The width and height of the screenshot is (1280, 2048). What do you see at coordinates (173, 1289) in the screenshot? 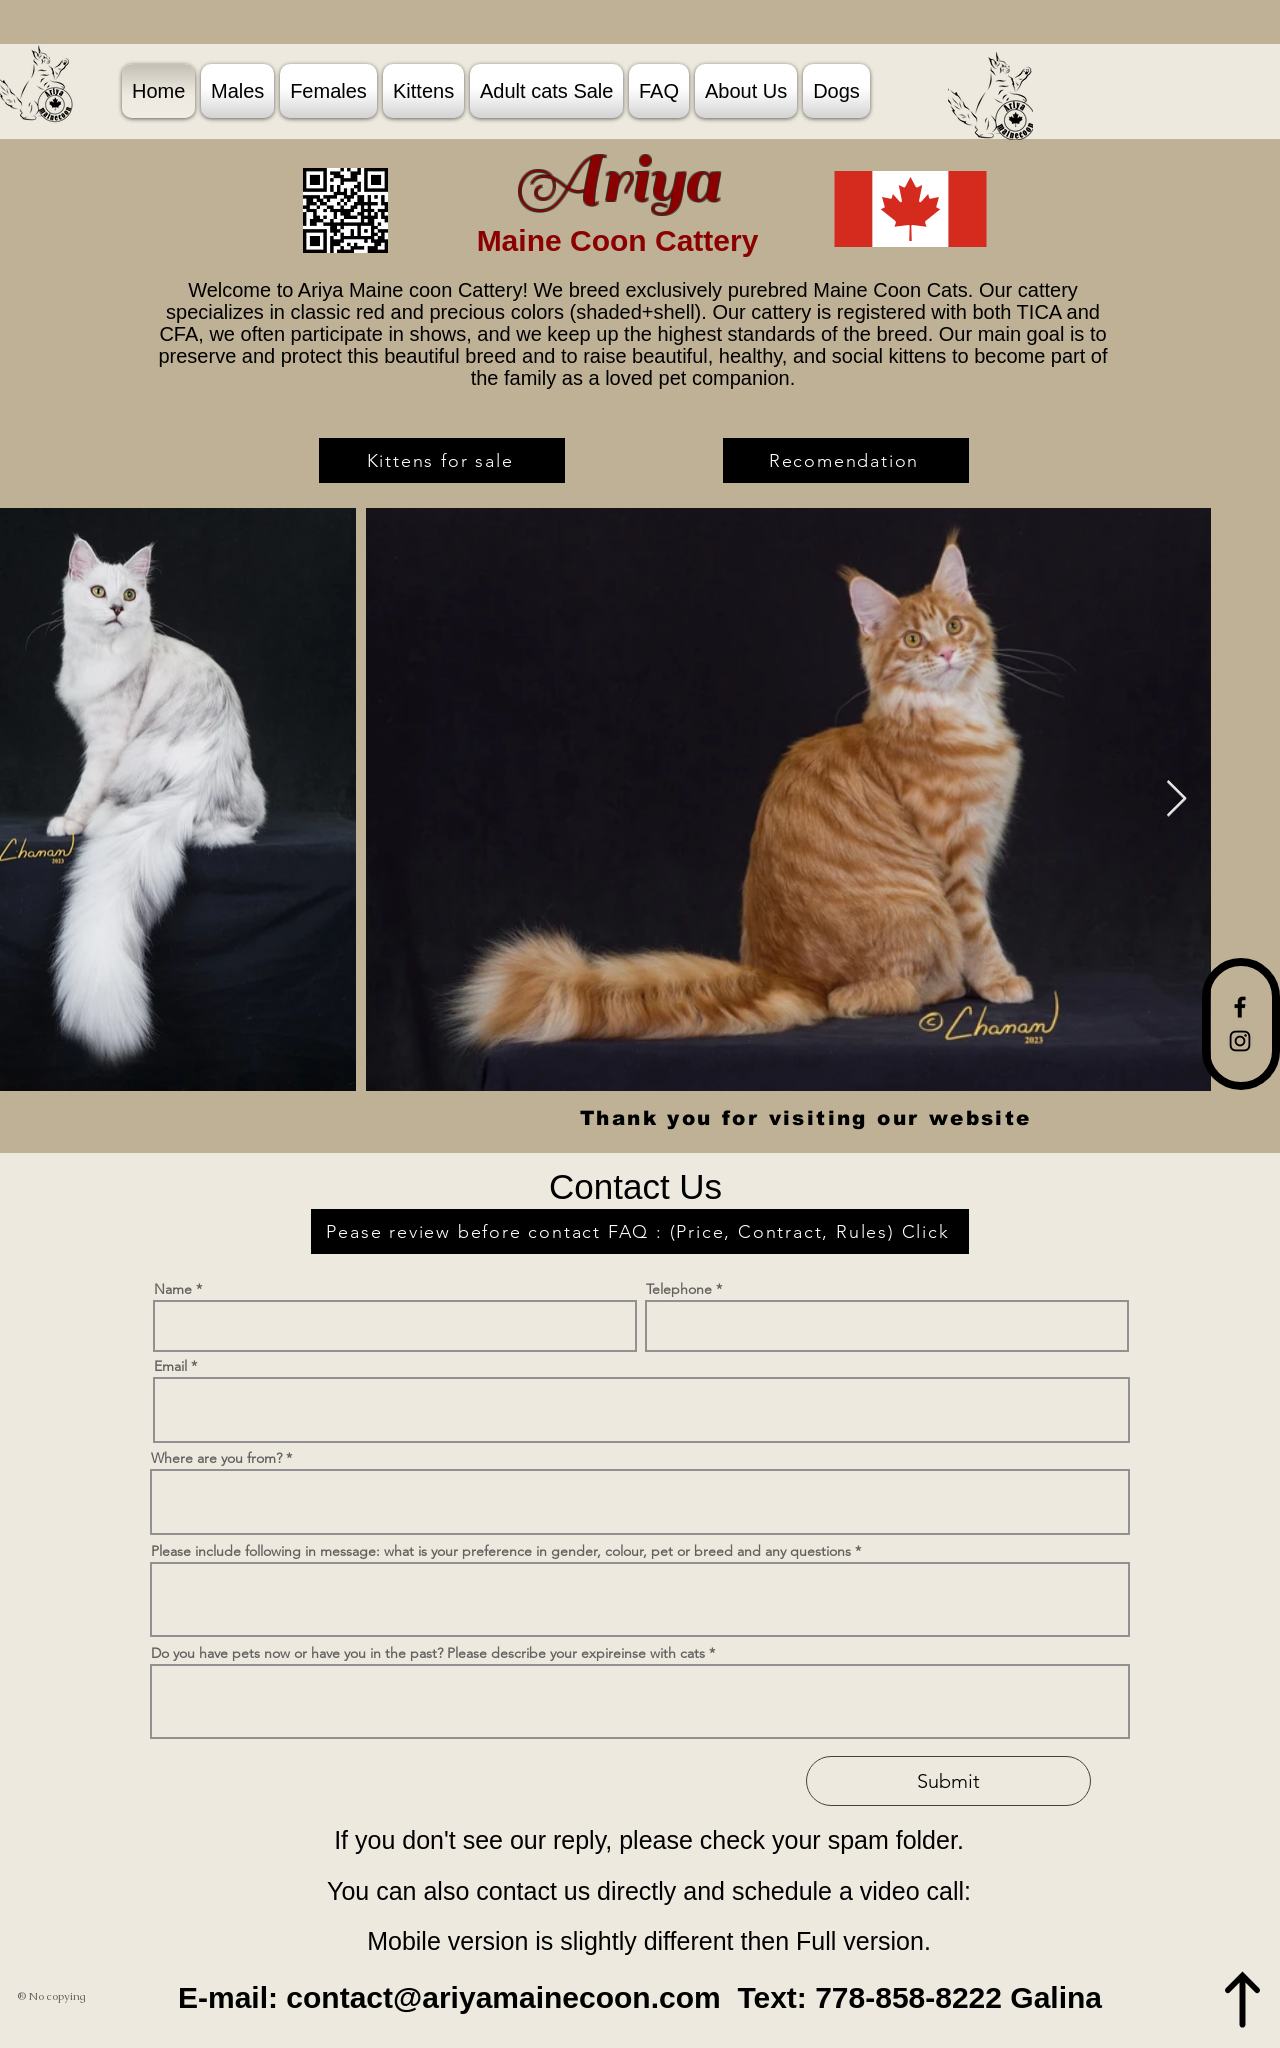
I see `Name` at bounding box center [173, 1289].